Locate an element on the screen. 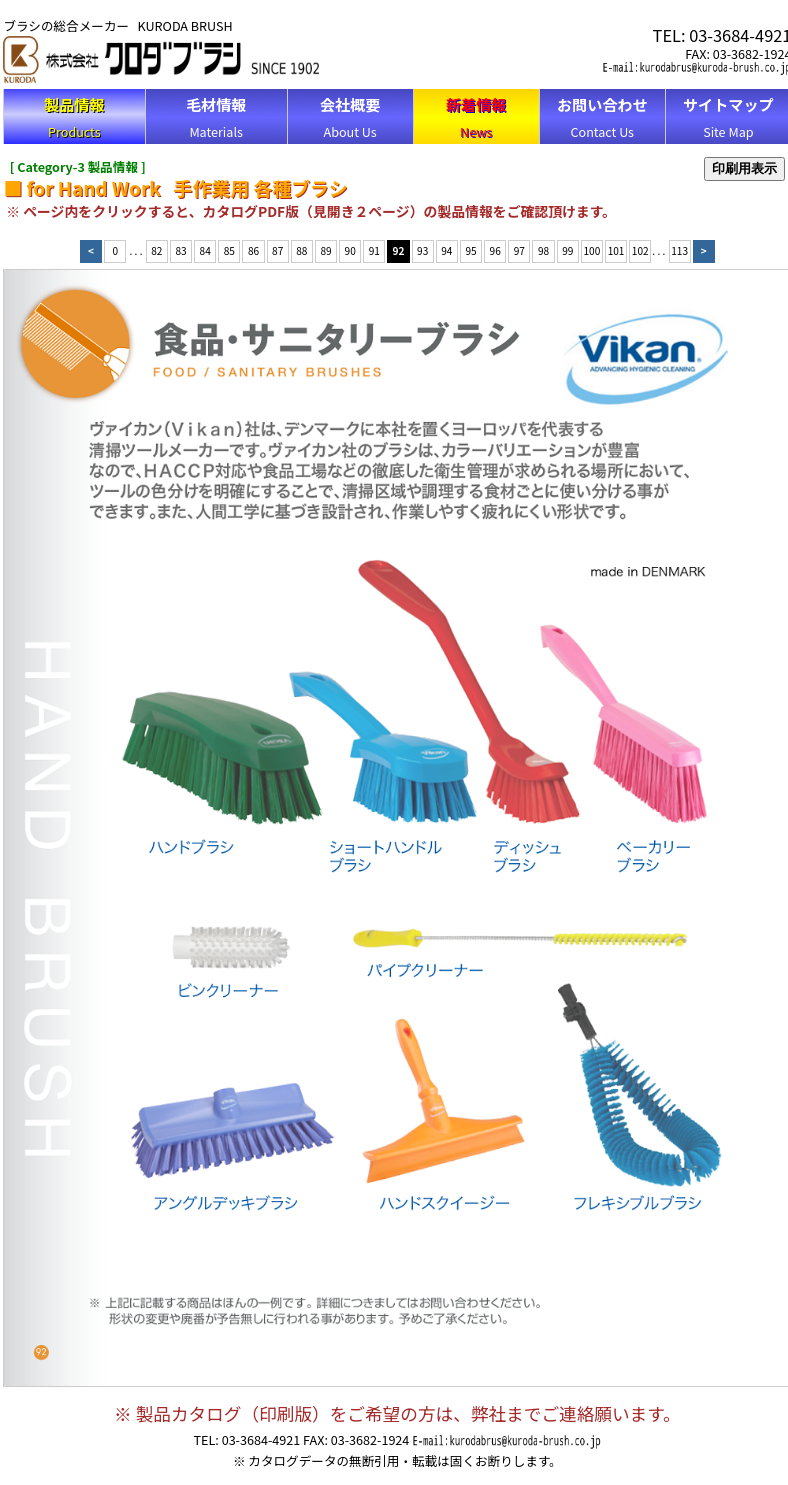 The width and height of the screenshot is (788, 1485). 90 is located at coordinates (350, 250).